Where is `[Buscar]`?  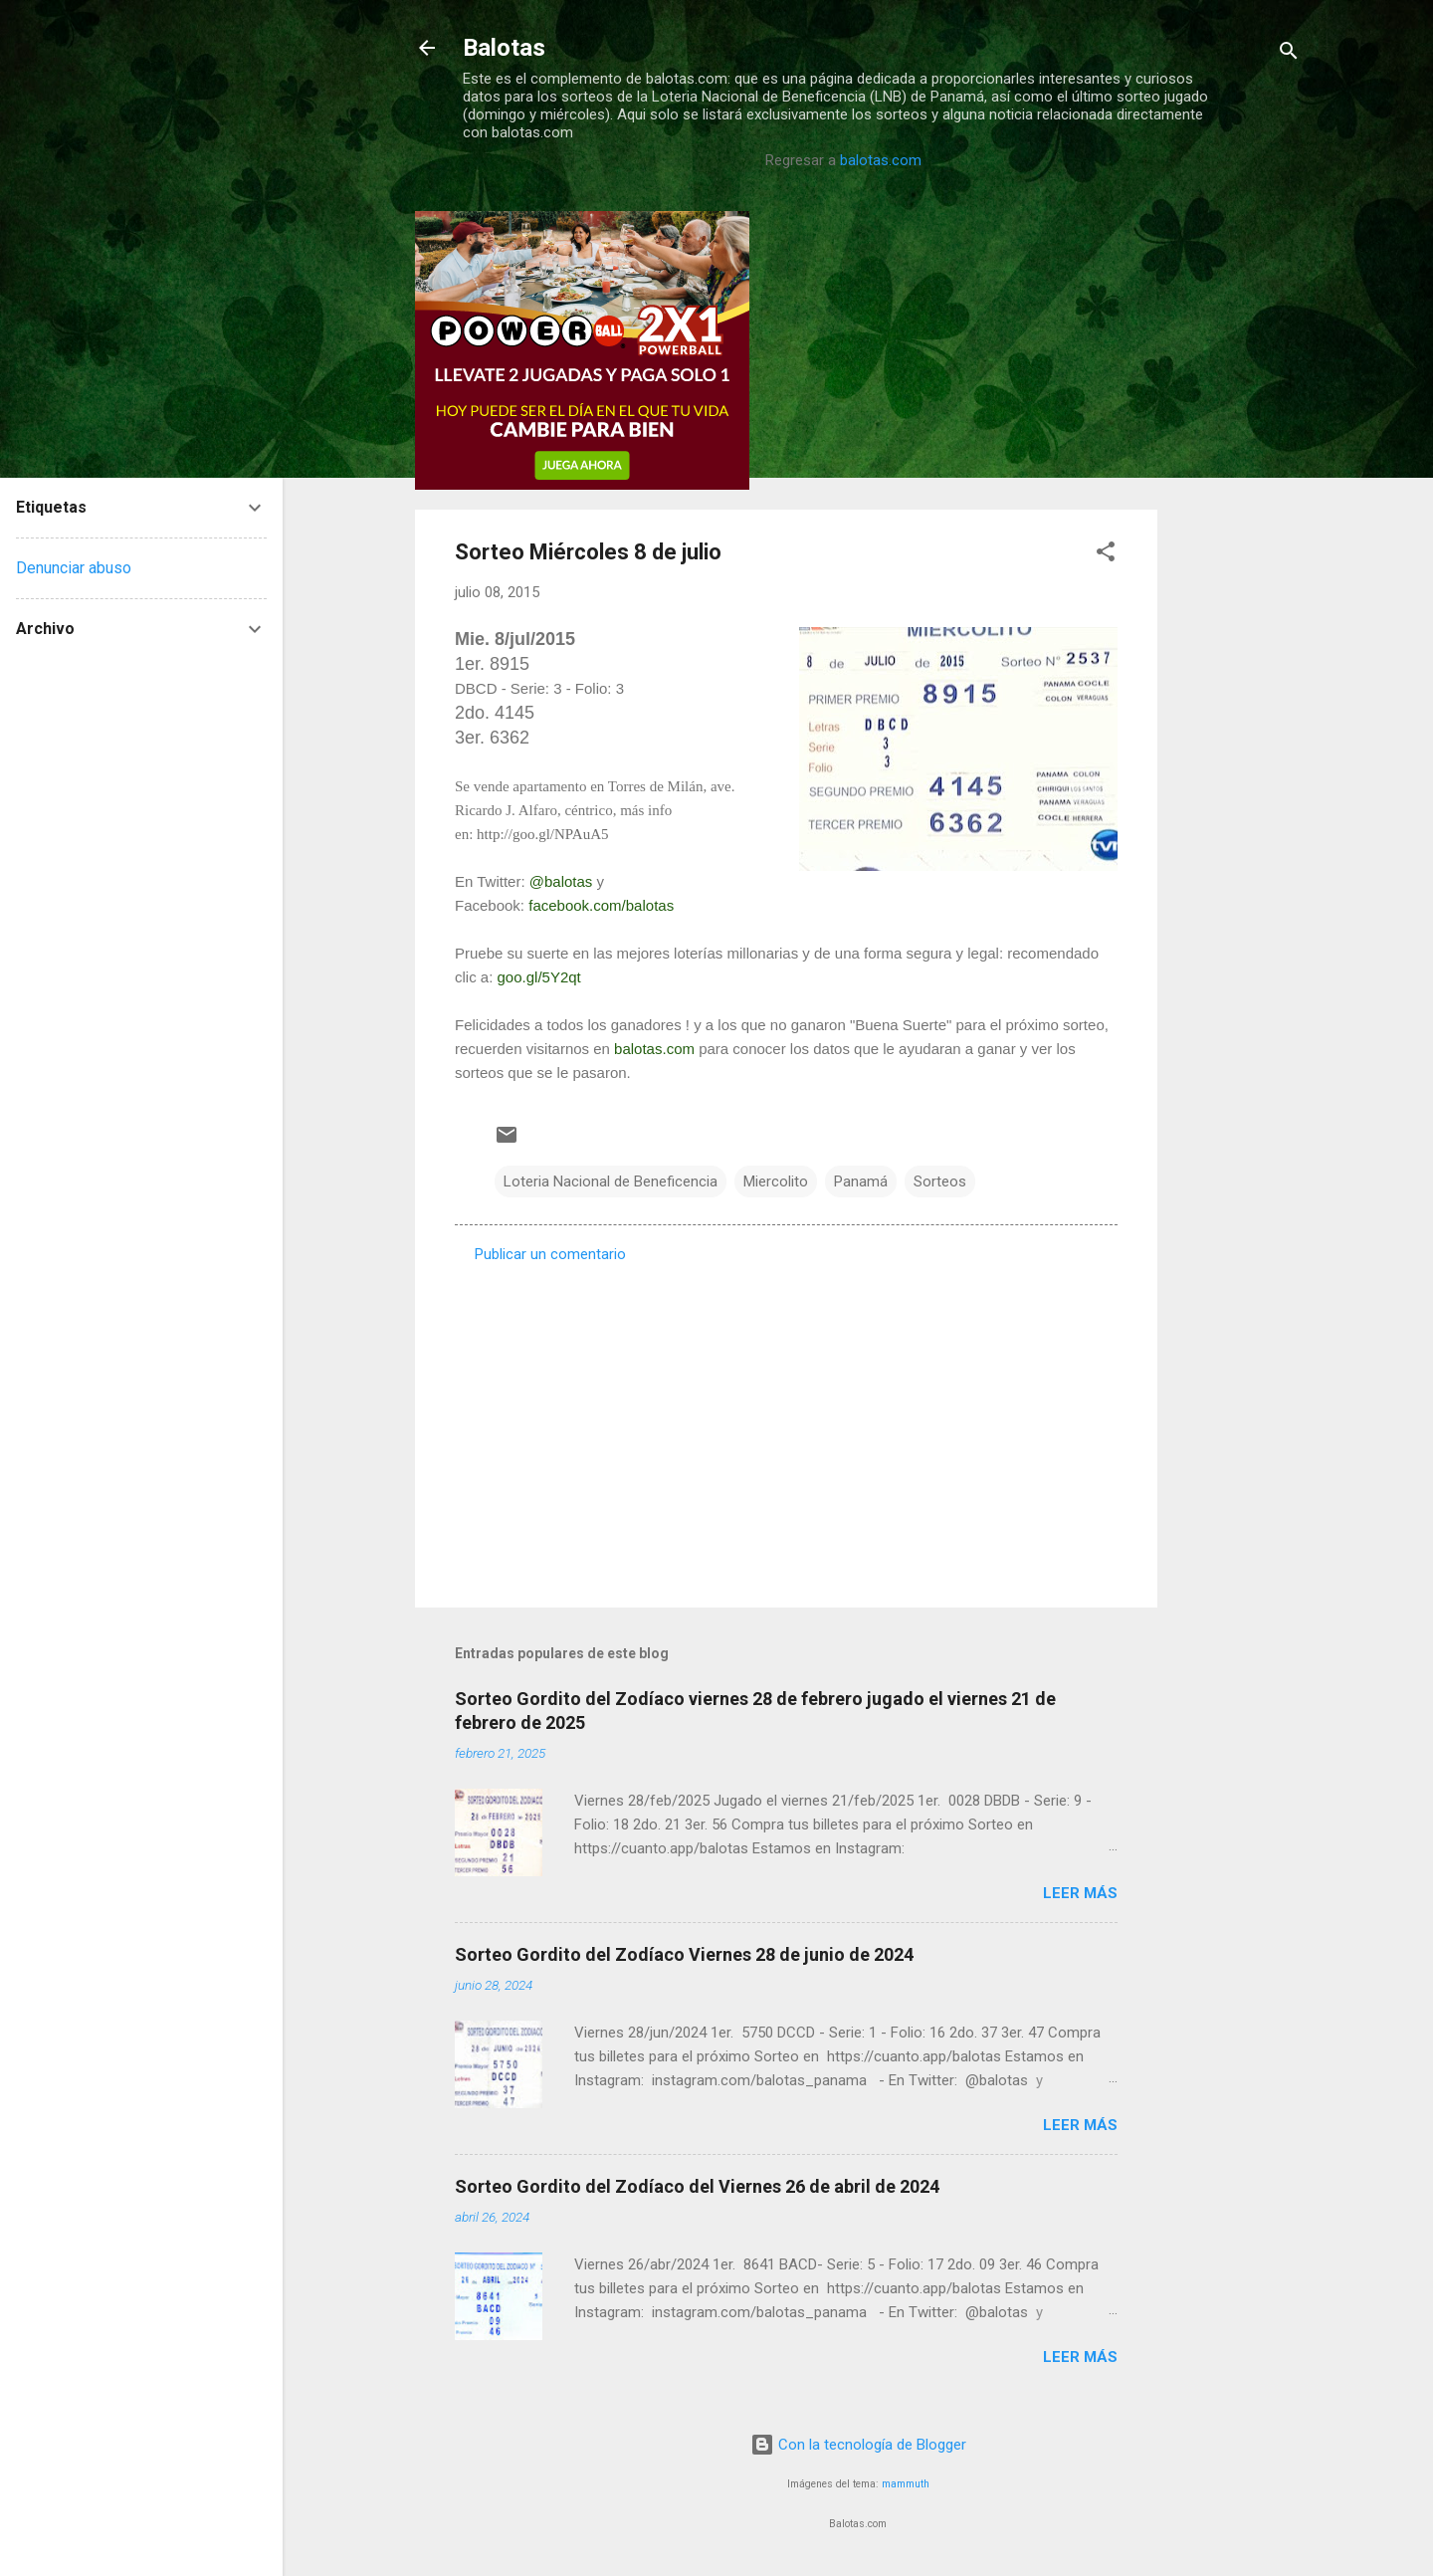 [Buscar] is located at coordinates (1289, 54).